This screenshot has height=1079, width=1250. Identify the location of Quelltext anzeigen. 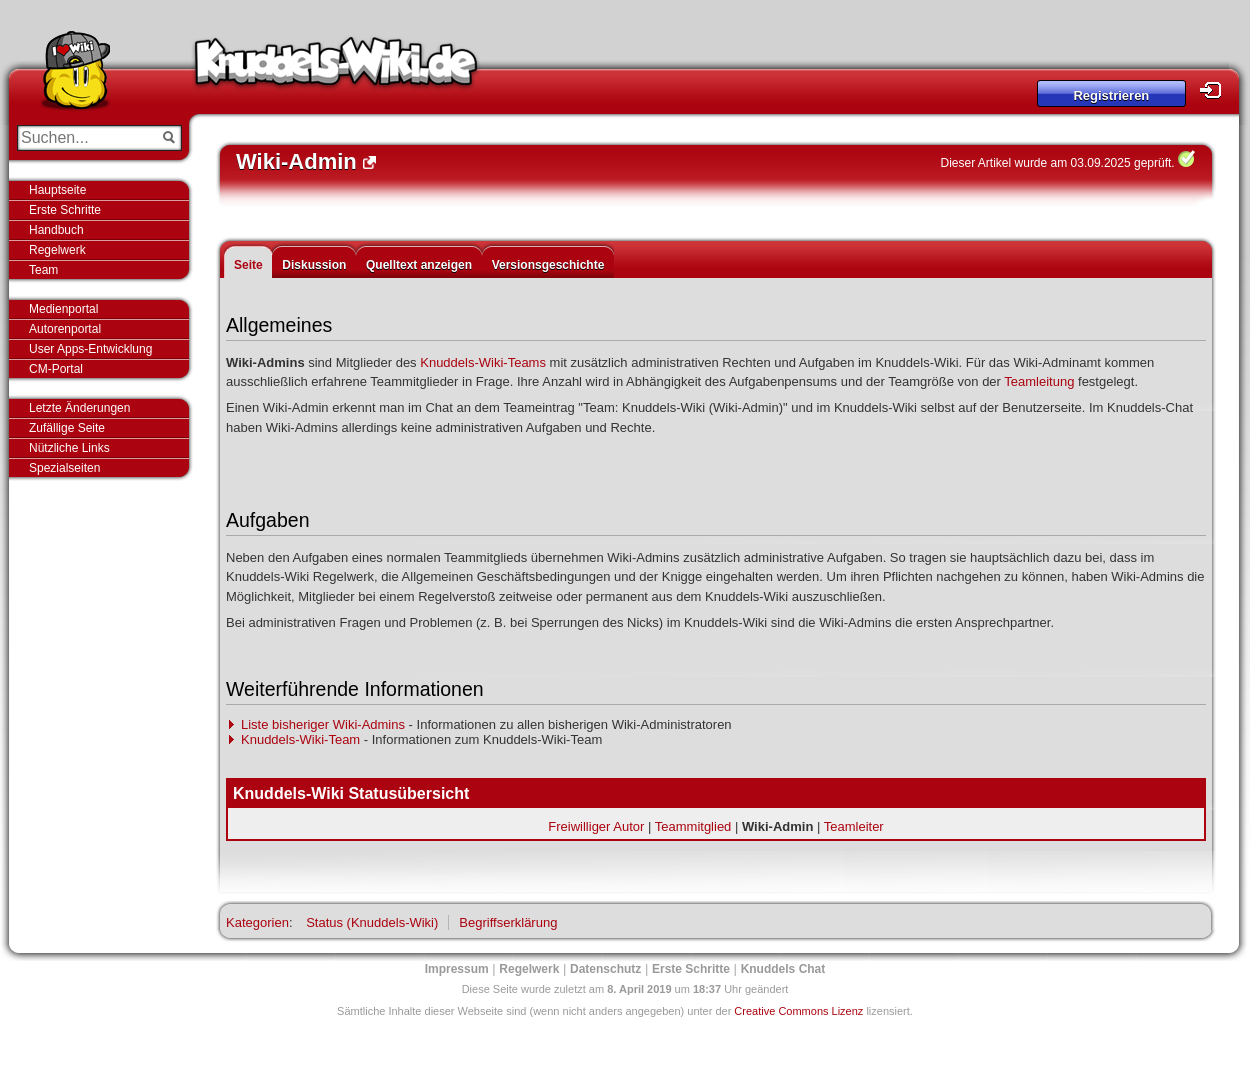
(419, 265).